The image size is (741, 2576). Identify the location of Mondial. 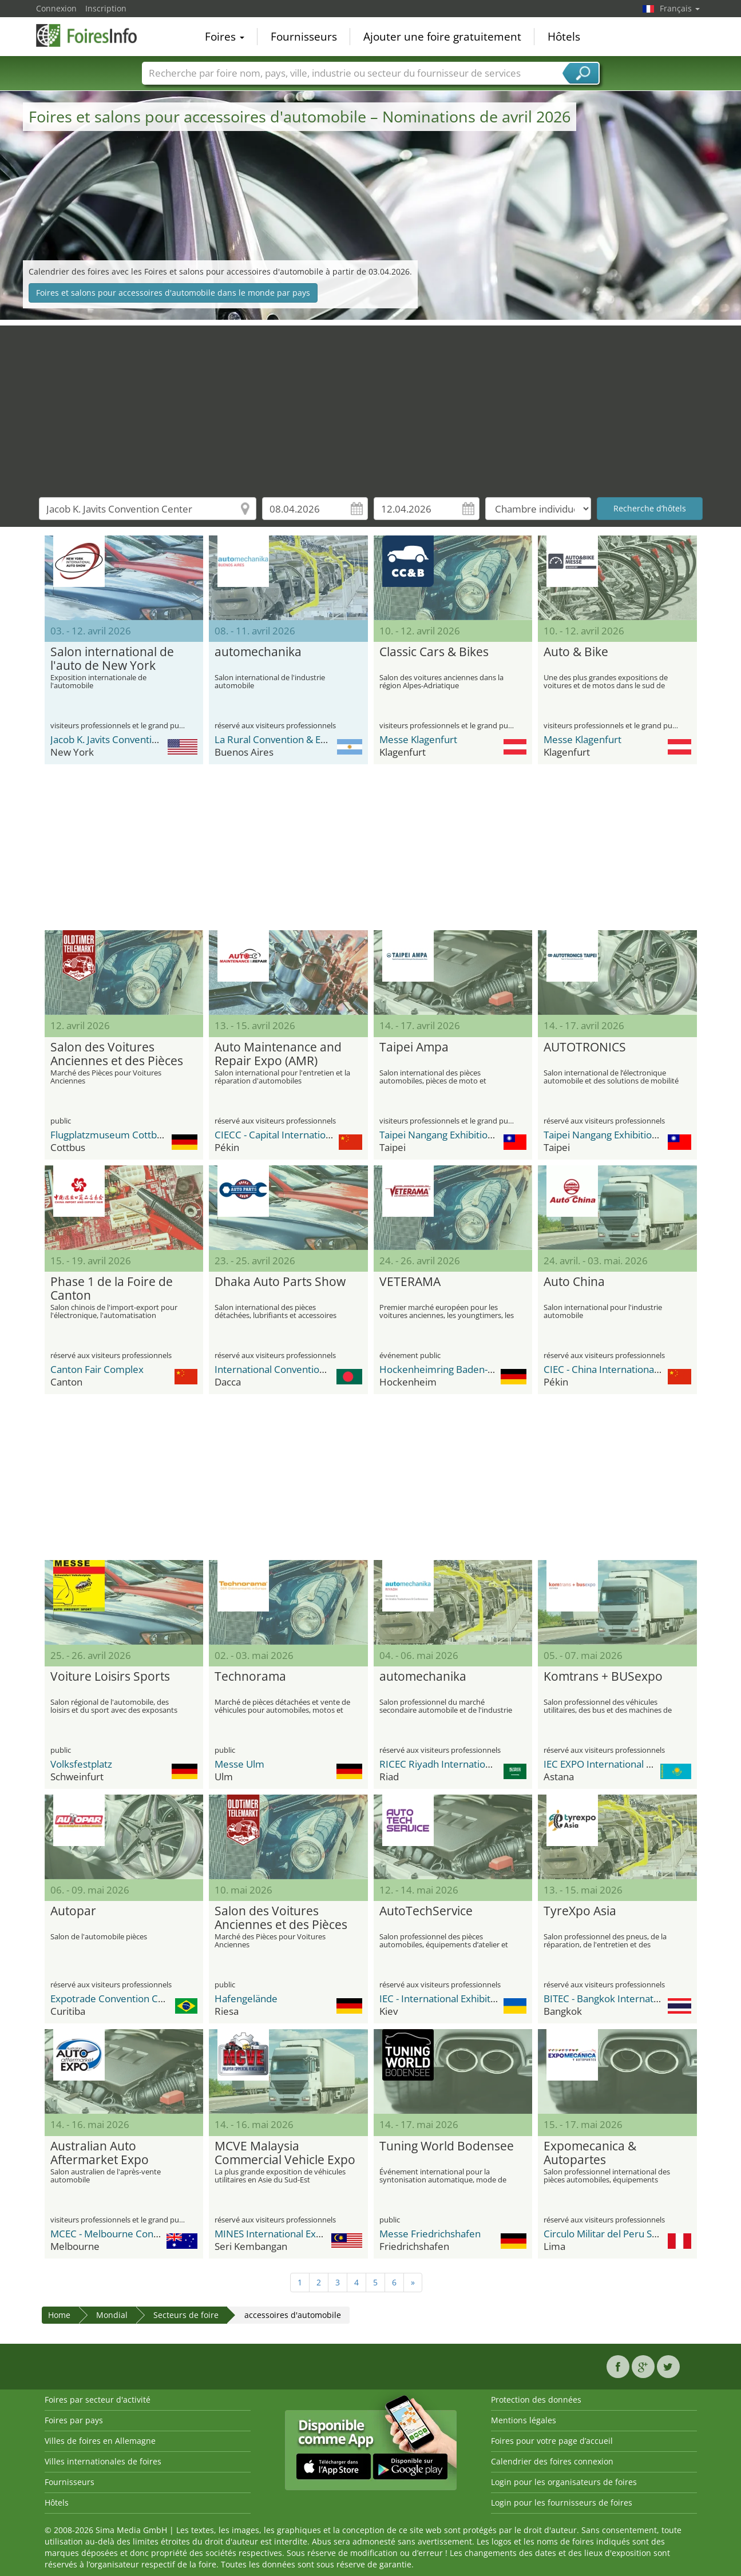
(112, 2314).